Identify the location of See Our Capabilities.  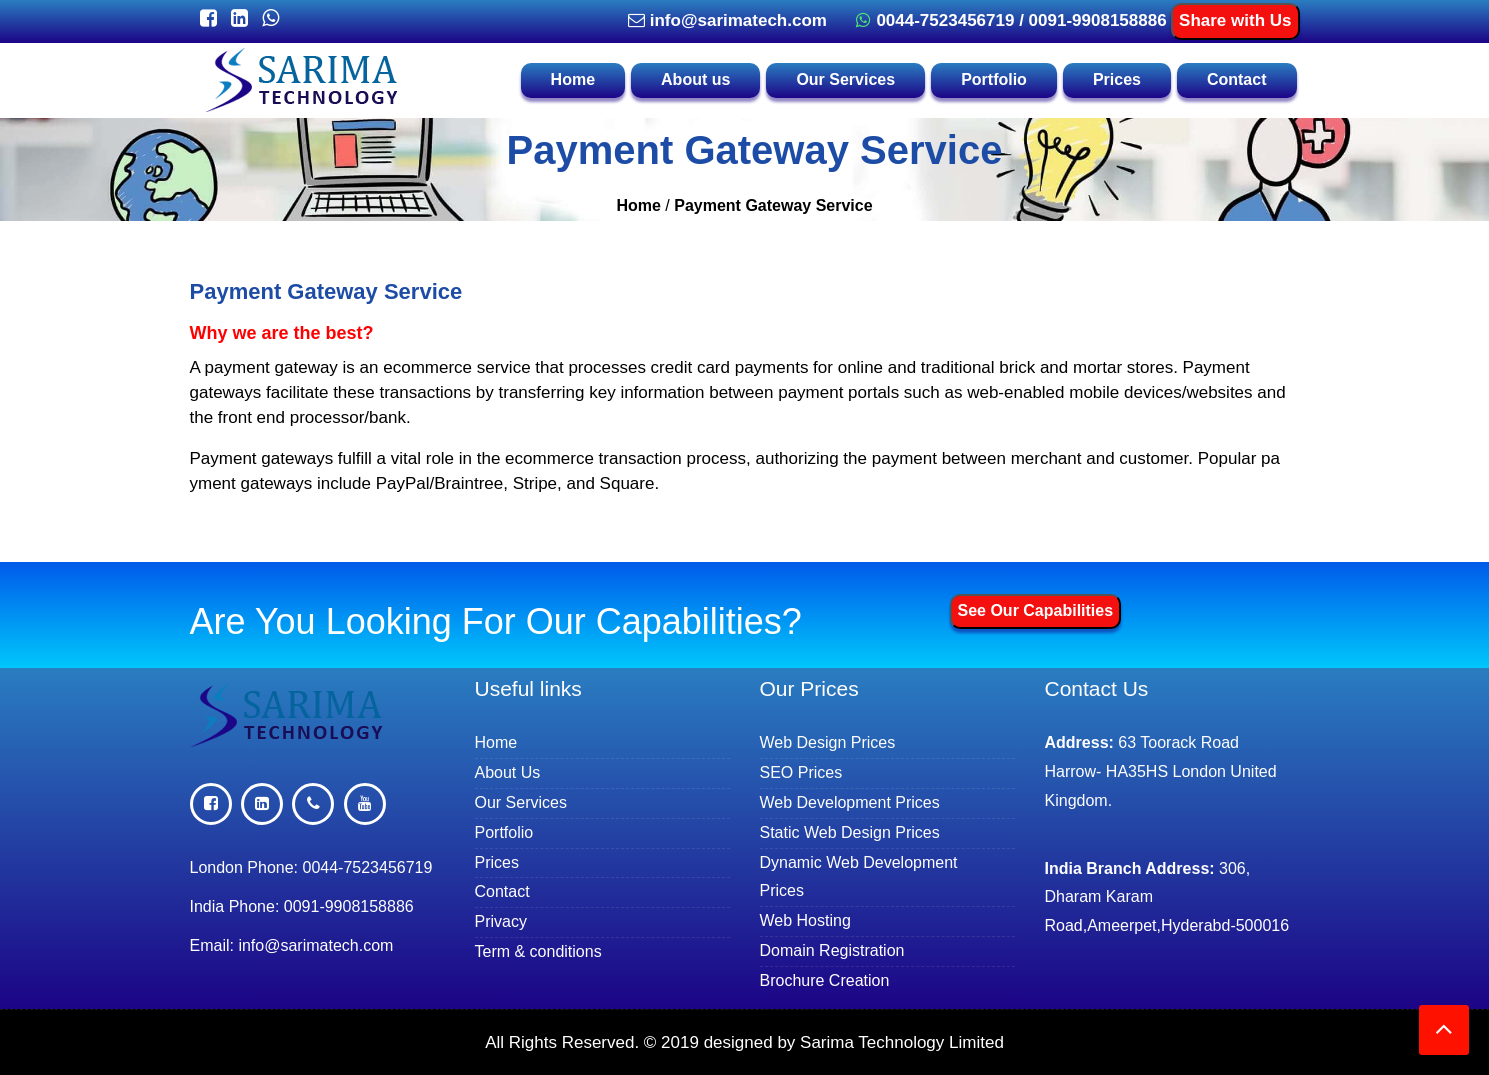
(1036, 610).